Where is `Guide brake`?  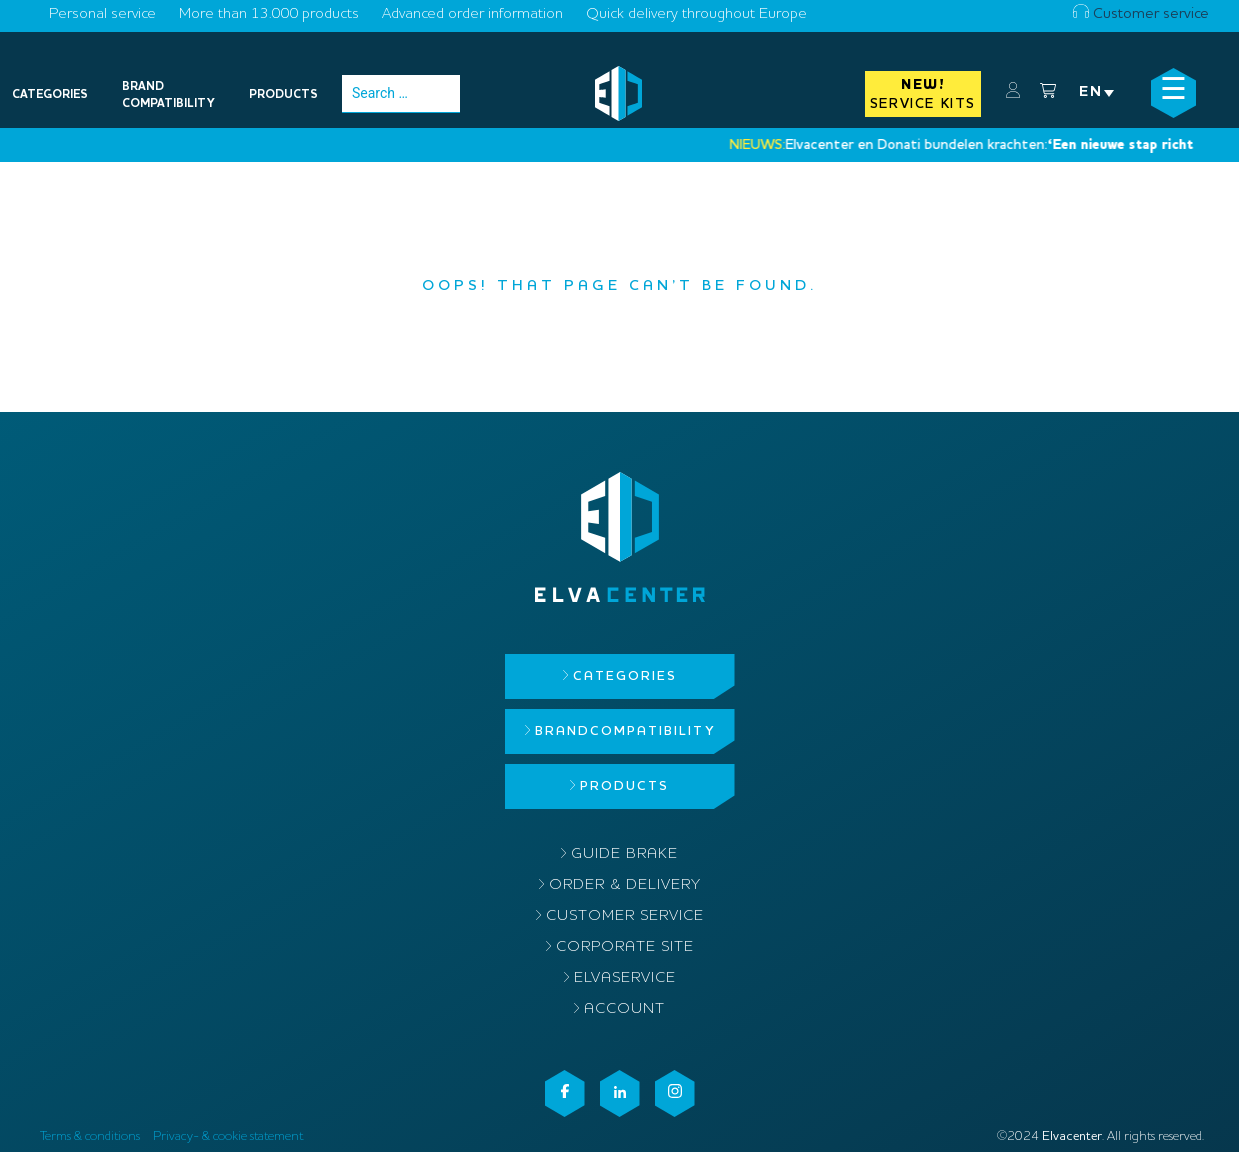 Guide brake is located at coordinates (624, 854).